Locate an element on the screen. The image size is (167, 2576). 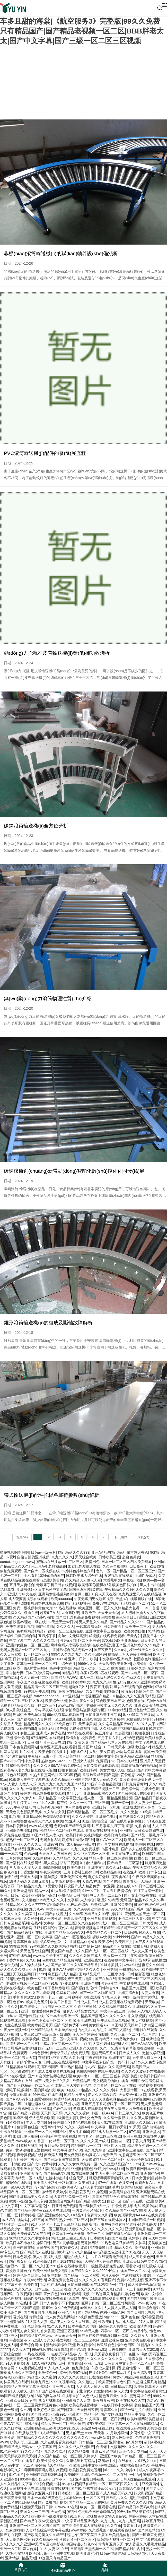
伊人午夜福利视频 is located at coordinates (47, 2257).